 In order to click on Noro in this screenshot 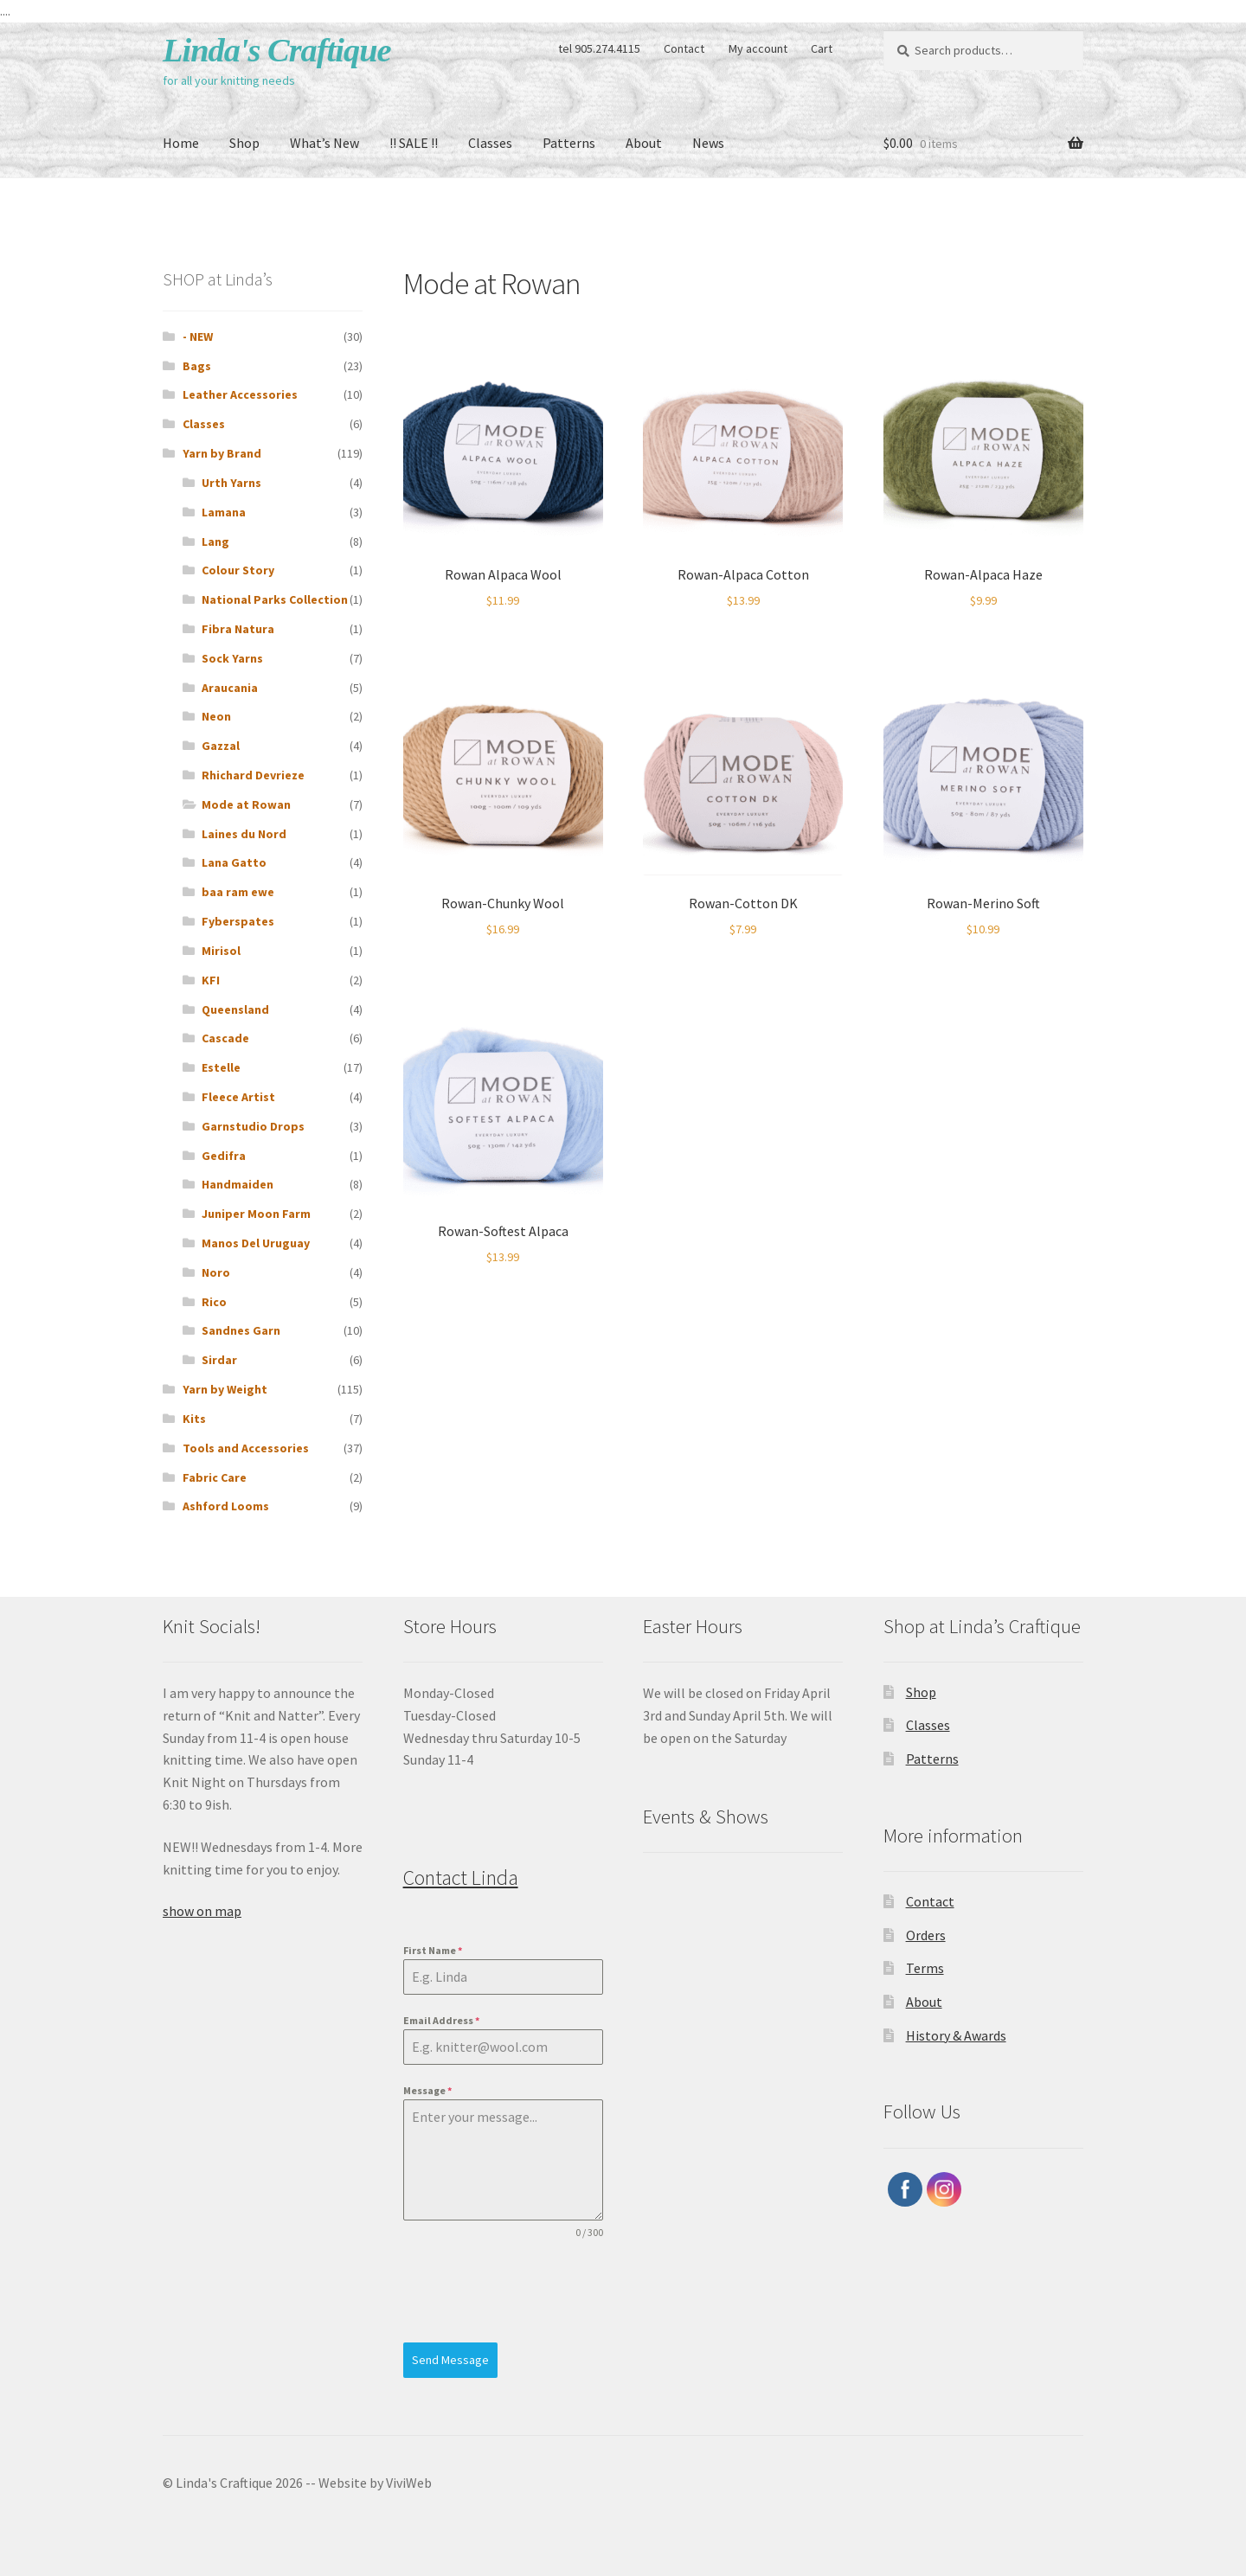, I will do `click(216, 1272)`.